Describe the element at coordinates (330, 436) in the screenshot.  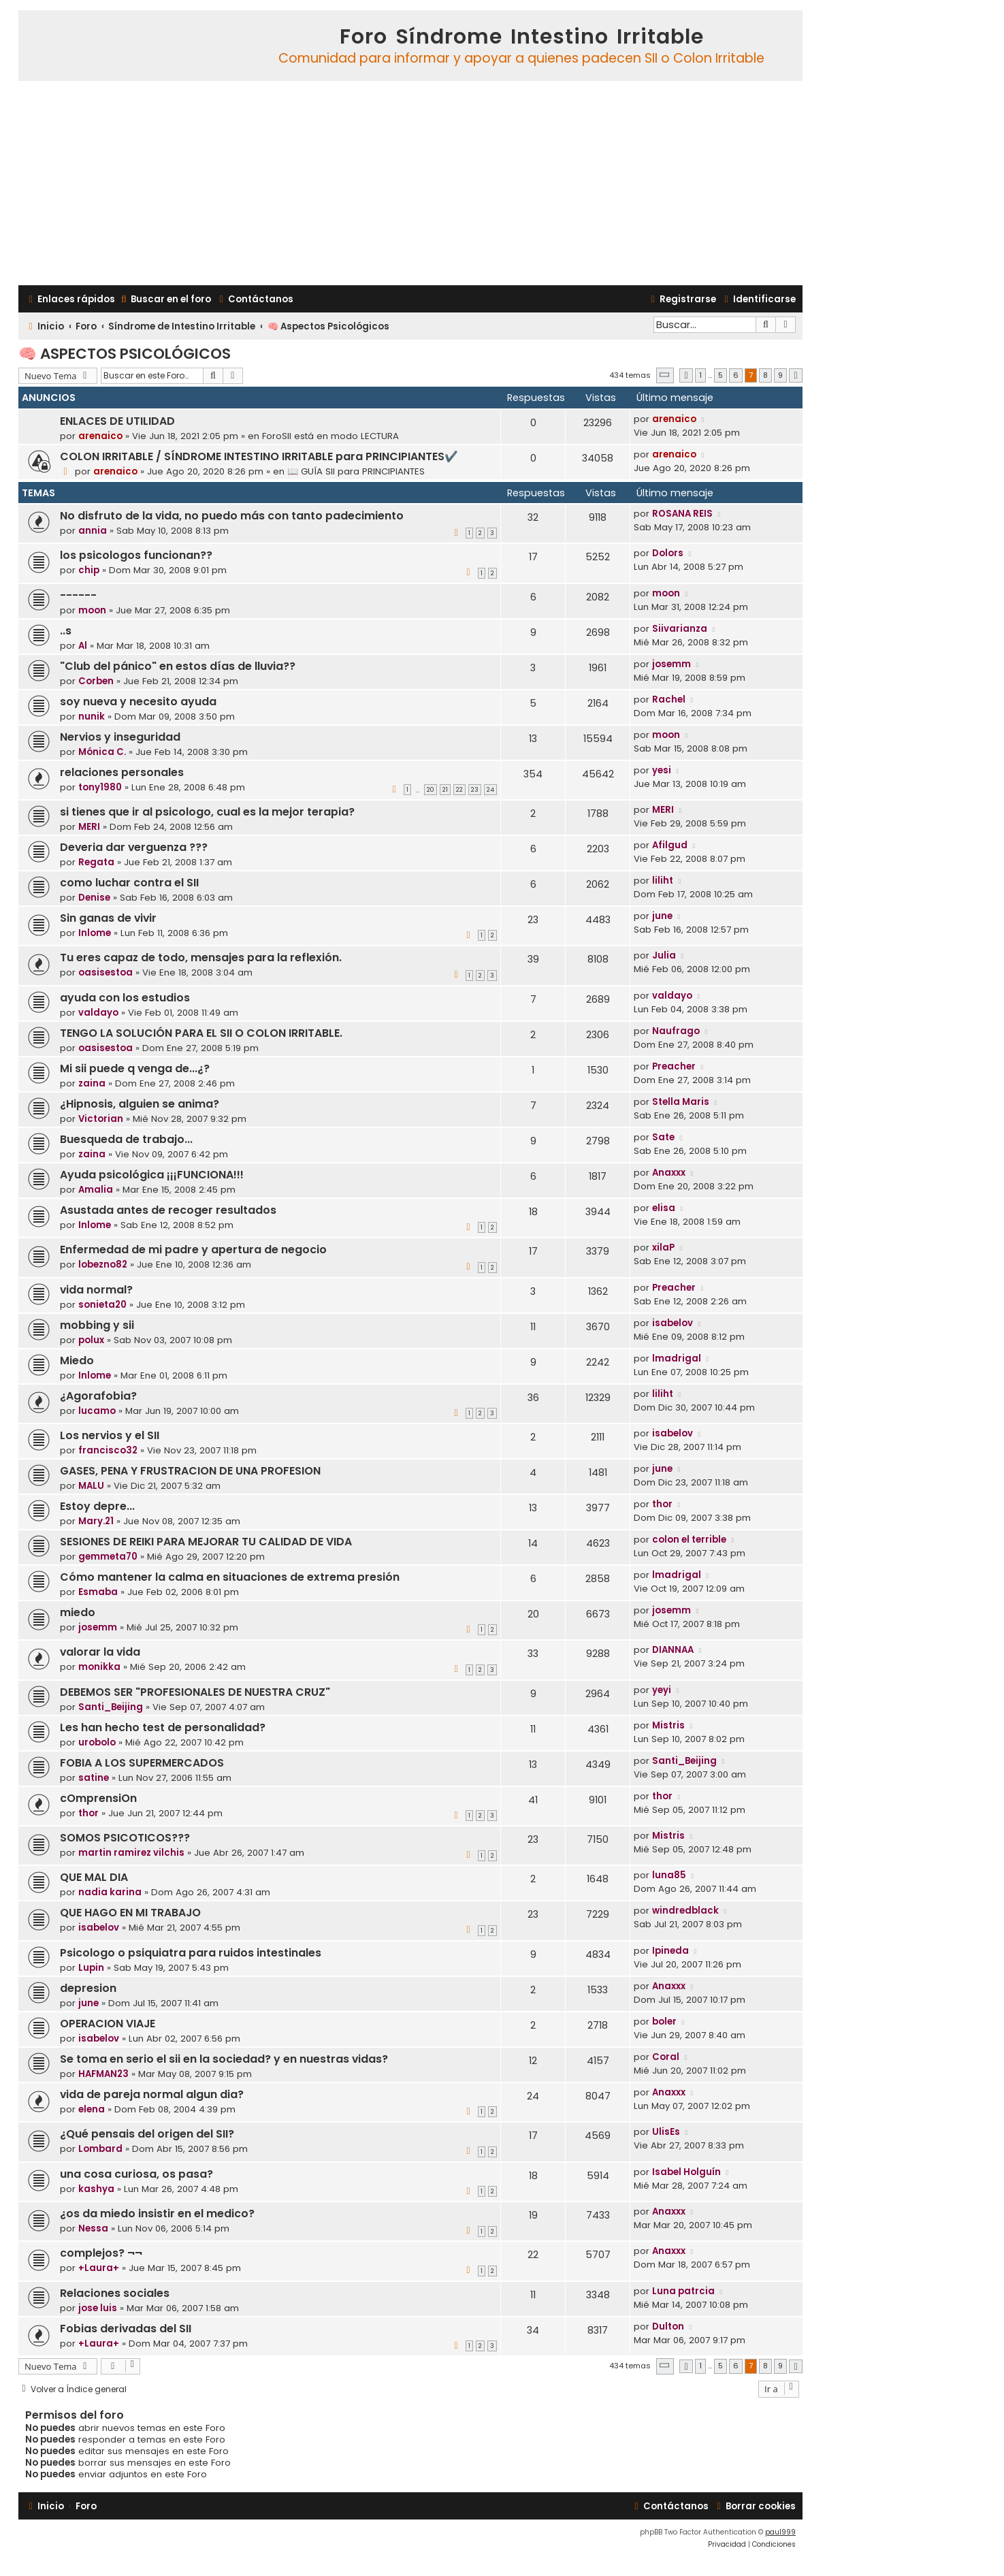
I see `ForoSII está en modo LECTURA` at that location.